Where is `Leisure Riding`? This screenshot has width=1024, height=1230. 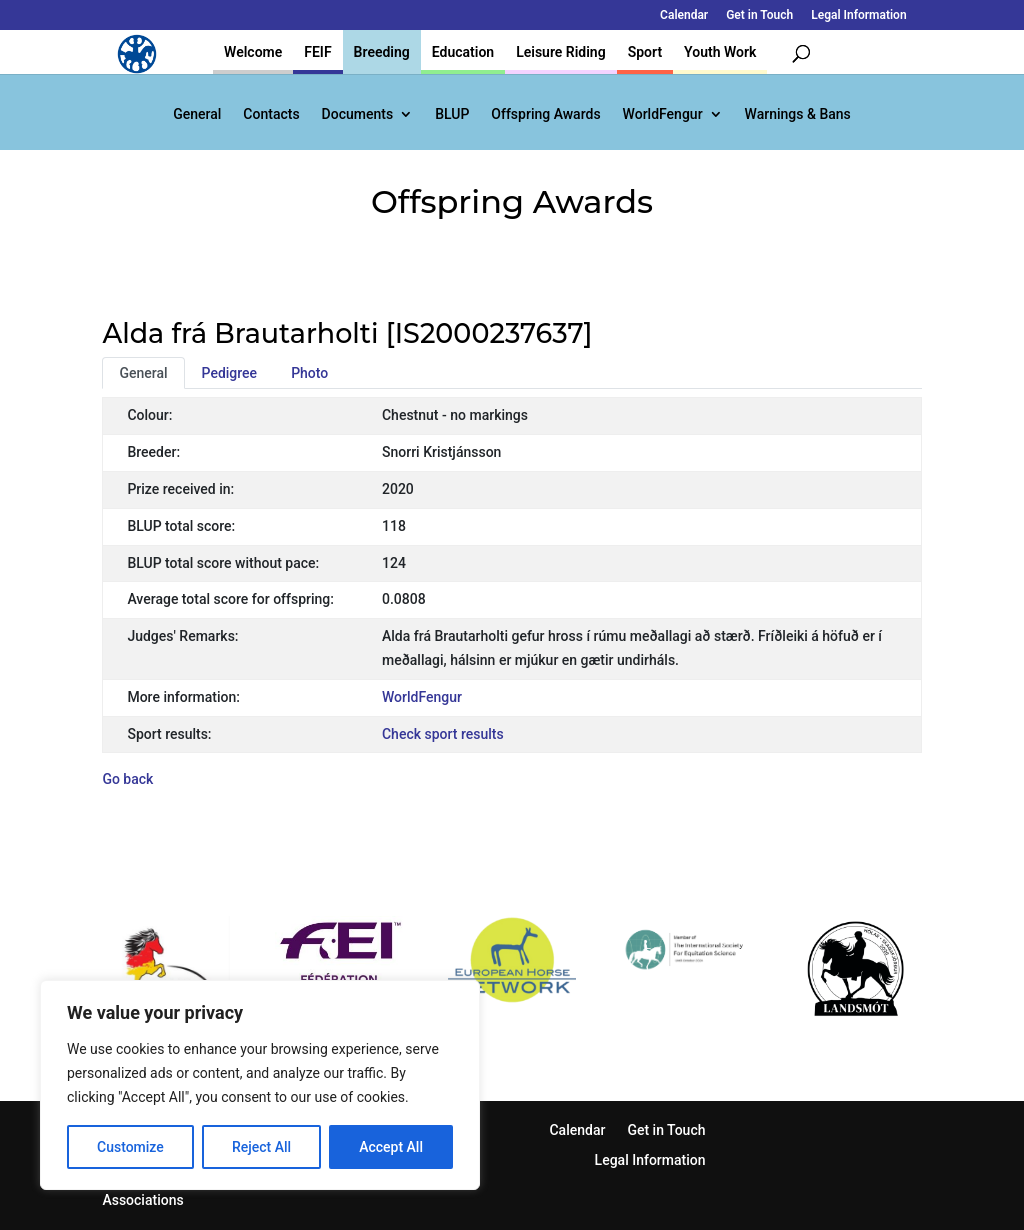
Leisure Riding is located at coordinates (561, 52).